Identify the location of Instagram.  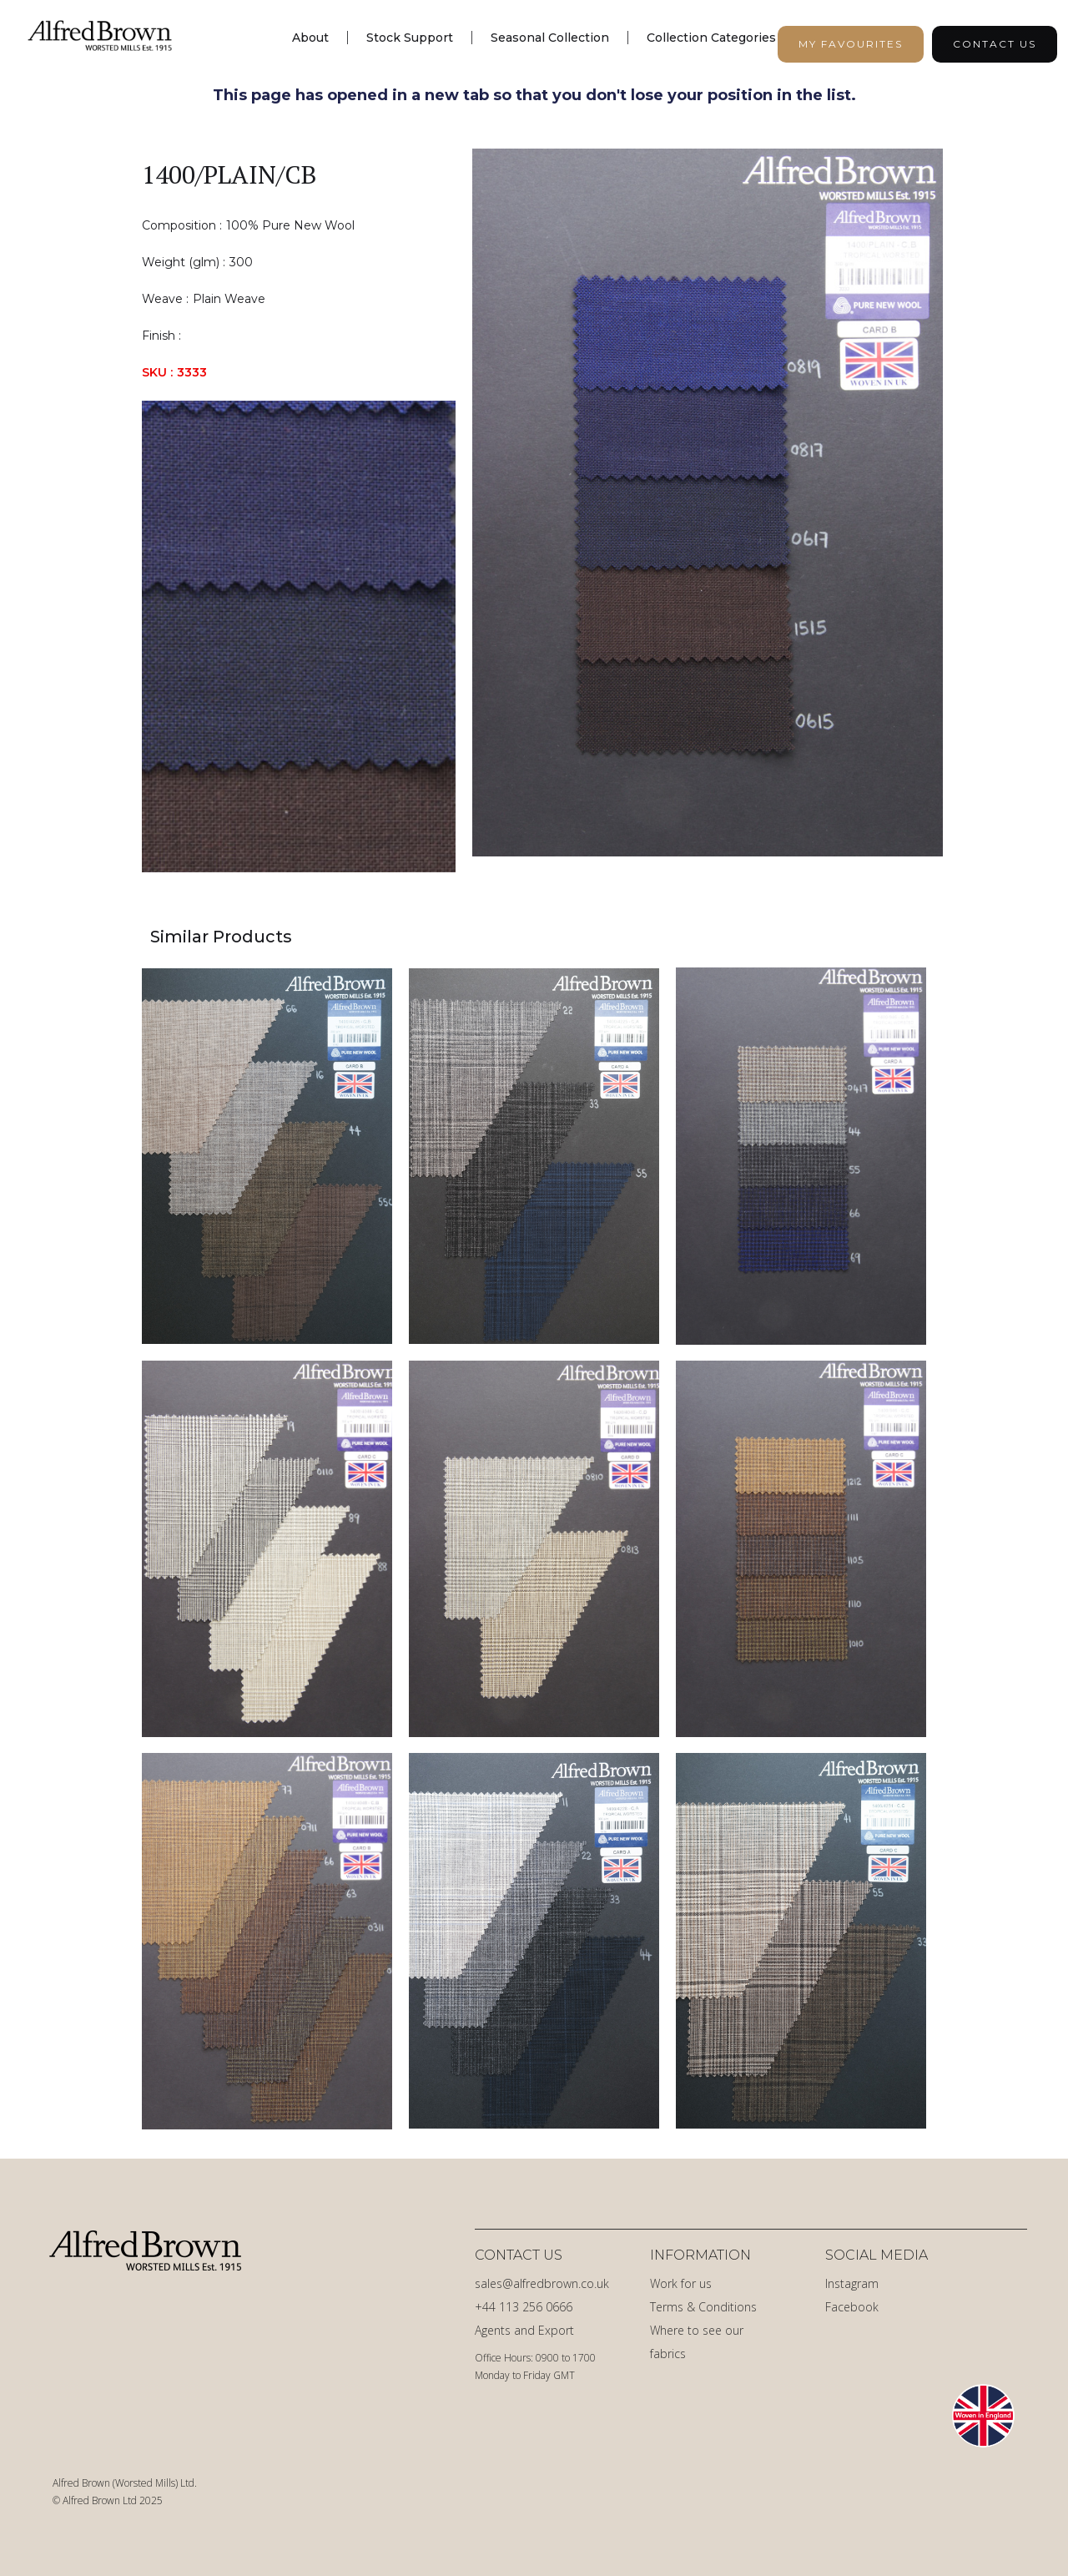
(852, 2283).